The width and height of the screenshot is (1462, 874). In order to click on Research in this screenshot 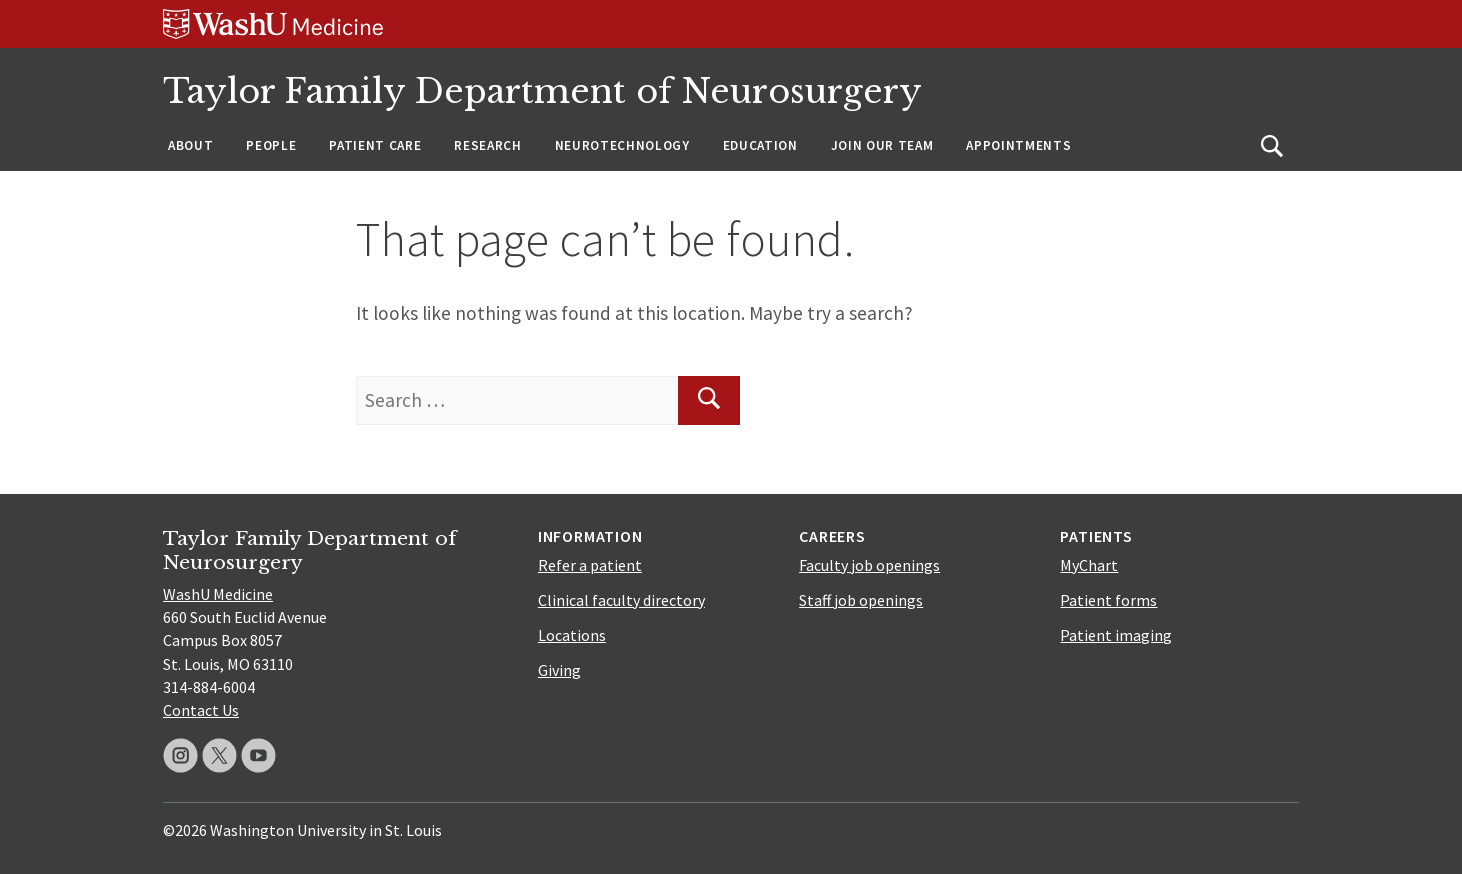, I will do `click(487, 145)`.